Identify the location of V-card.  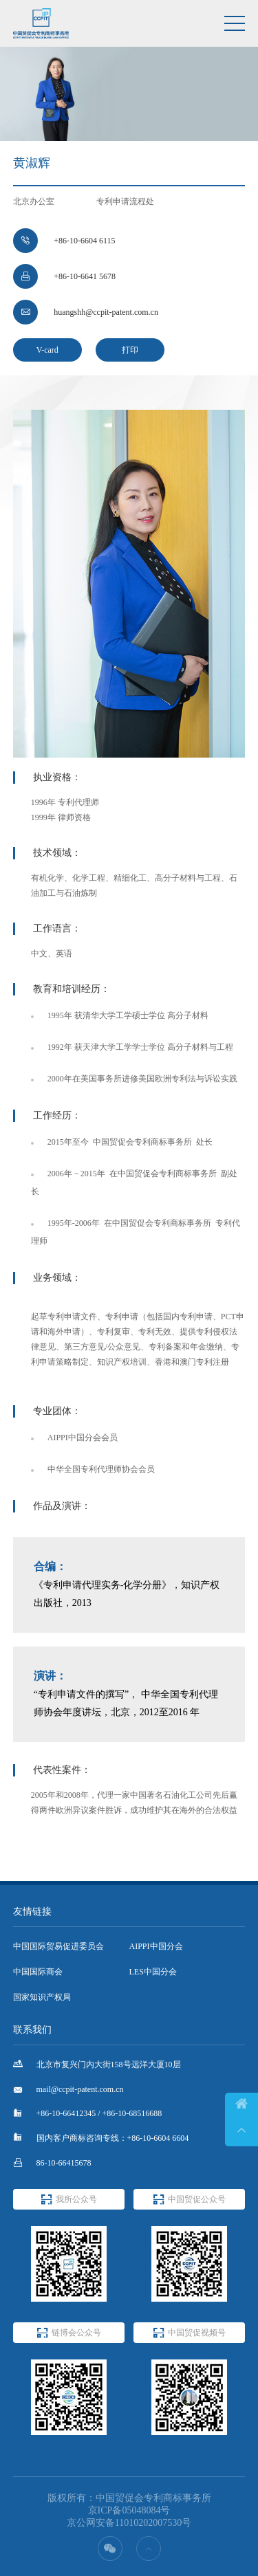
(47, 350).